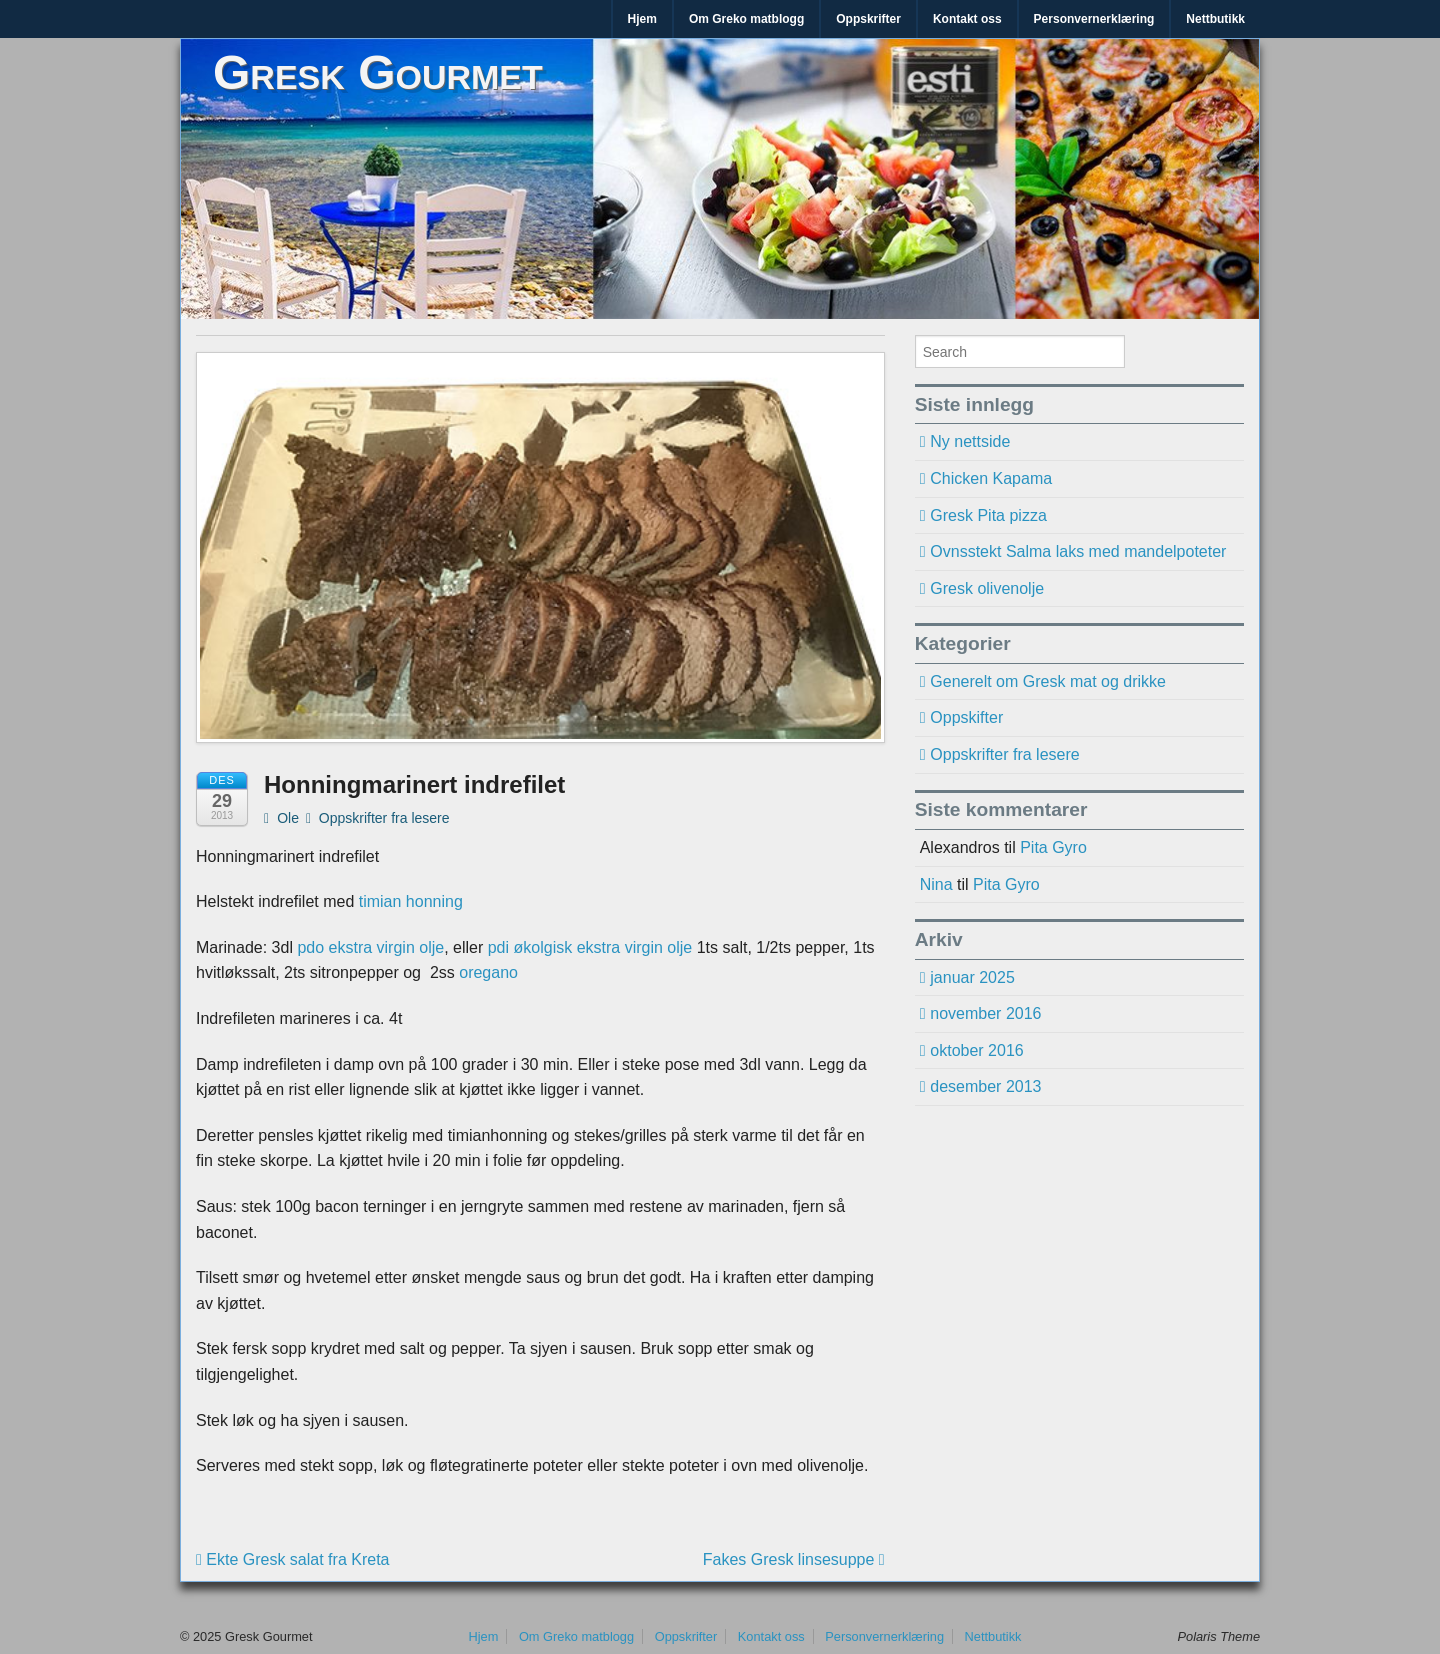  What do you see at coordinates (378, 72) in the screenshot?
I see `Gresk Gourmet` at bounding box center [378, 72].